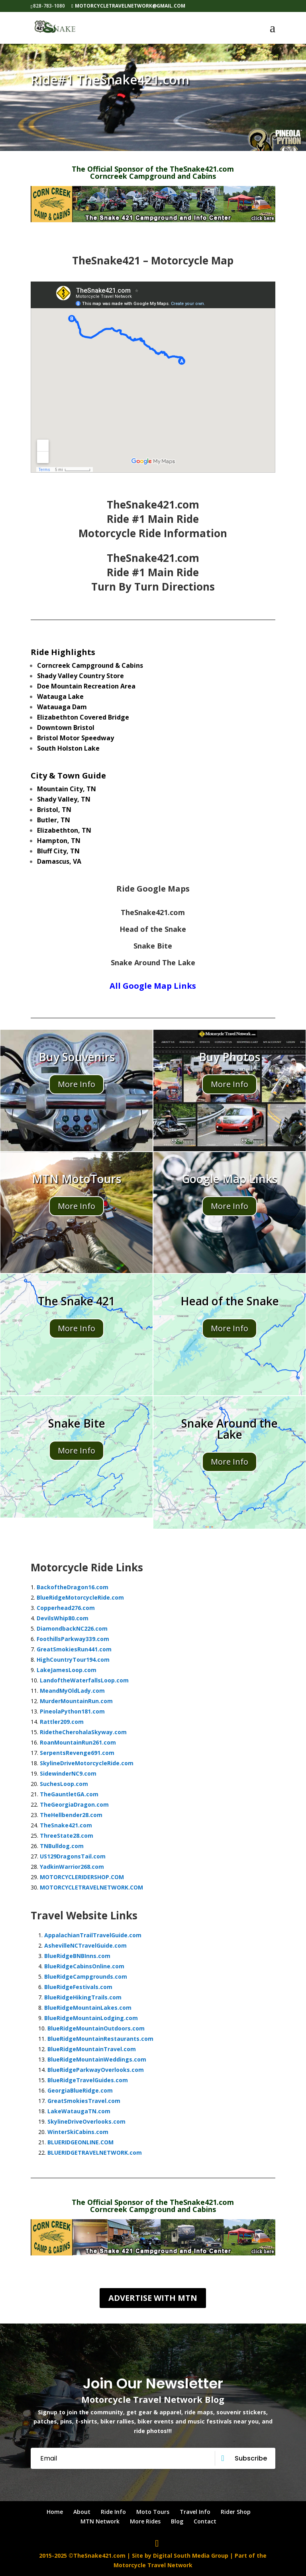 The width and height of the screenshot is (306, 2576). I want to click on TheSnake421.com, so click(66, 1825).